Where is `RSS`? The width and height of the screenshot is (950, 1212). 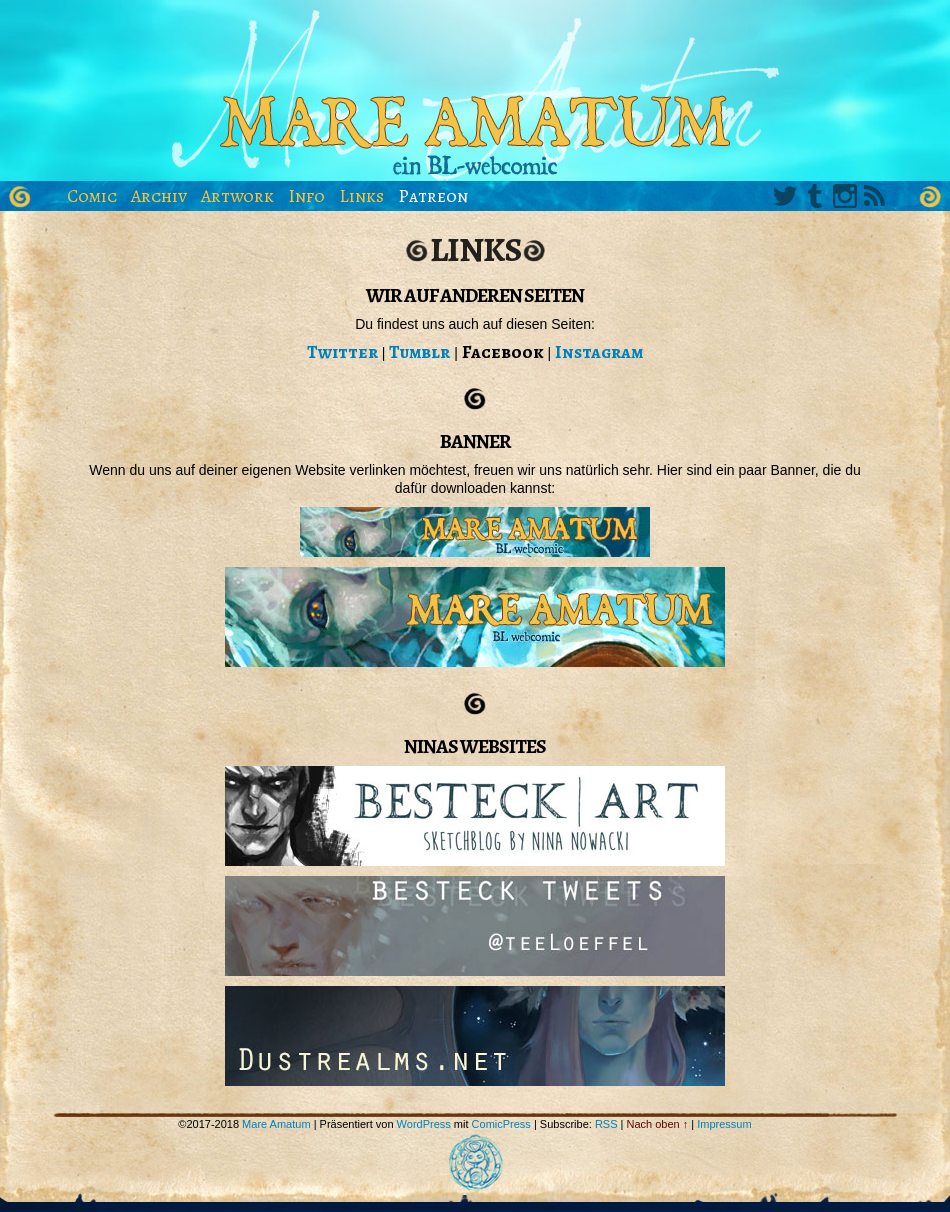
RSS is located at coordinates (875, 196).